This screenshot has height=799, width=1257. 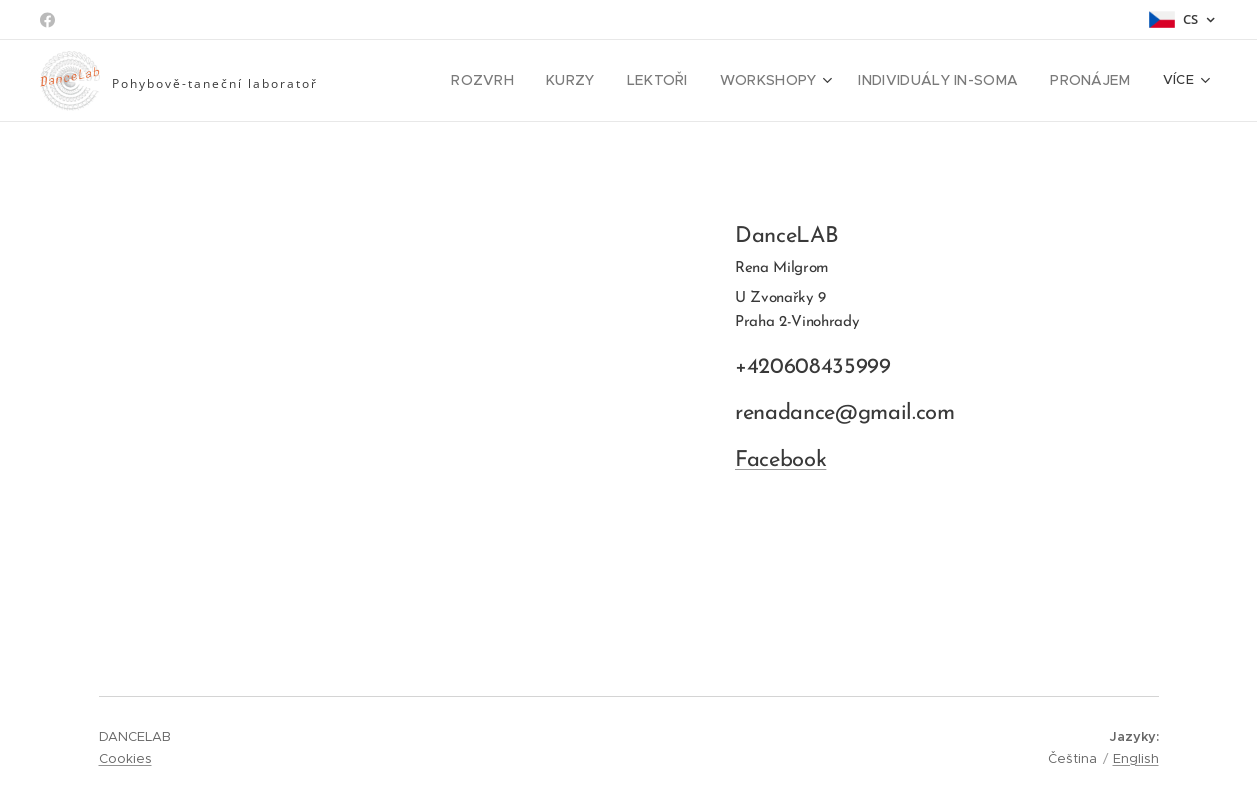 I want to click on [menuitem], so click(x=517, y=81).